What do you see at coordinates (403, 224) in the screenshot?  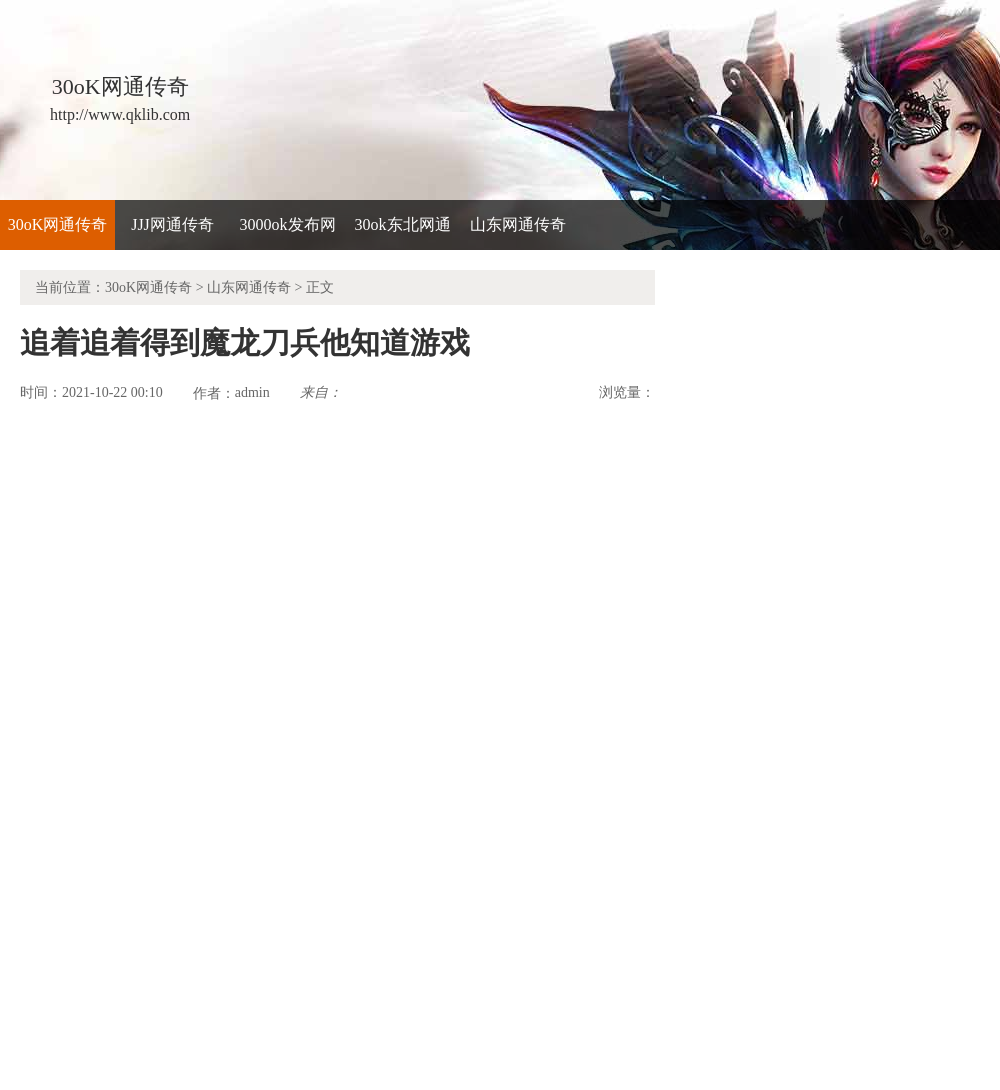 I see `30ok东北网通` at bounding box center [403, 224].